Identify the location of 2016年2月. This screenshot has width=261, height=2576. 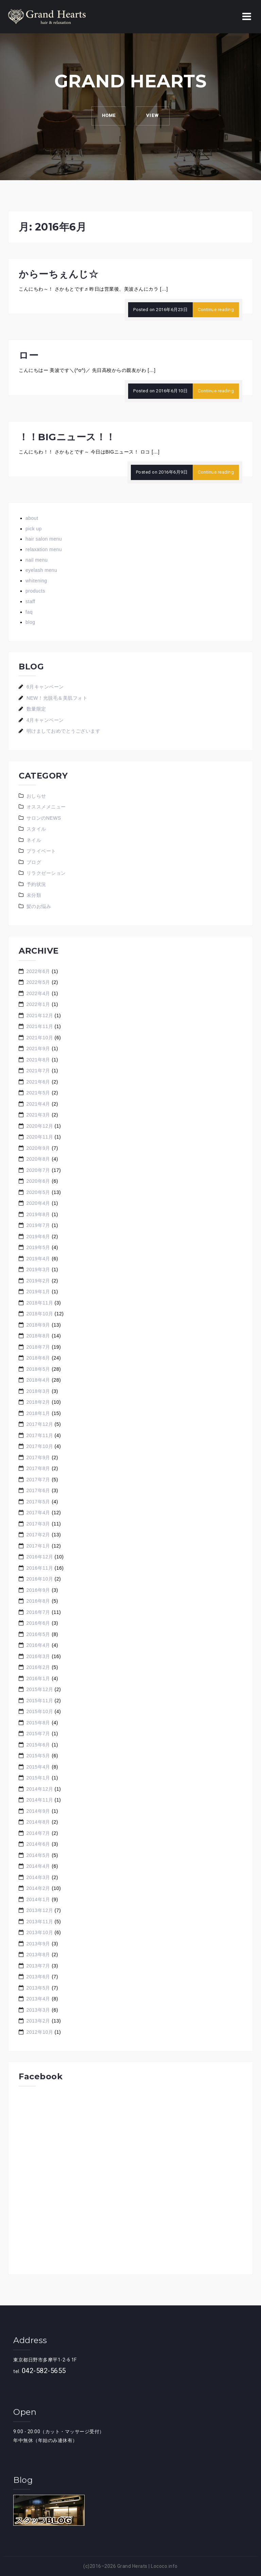
(38, 1667).